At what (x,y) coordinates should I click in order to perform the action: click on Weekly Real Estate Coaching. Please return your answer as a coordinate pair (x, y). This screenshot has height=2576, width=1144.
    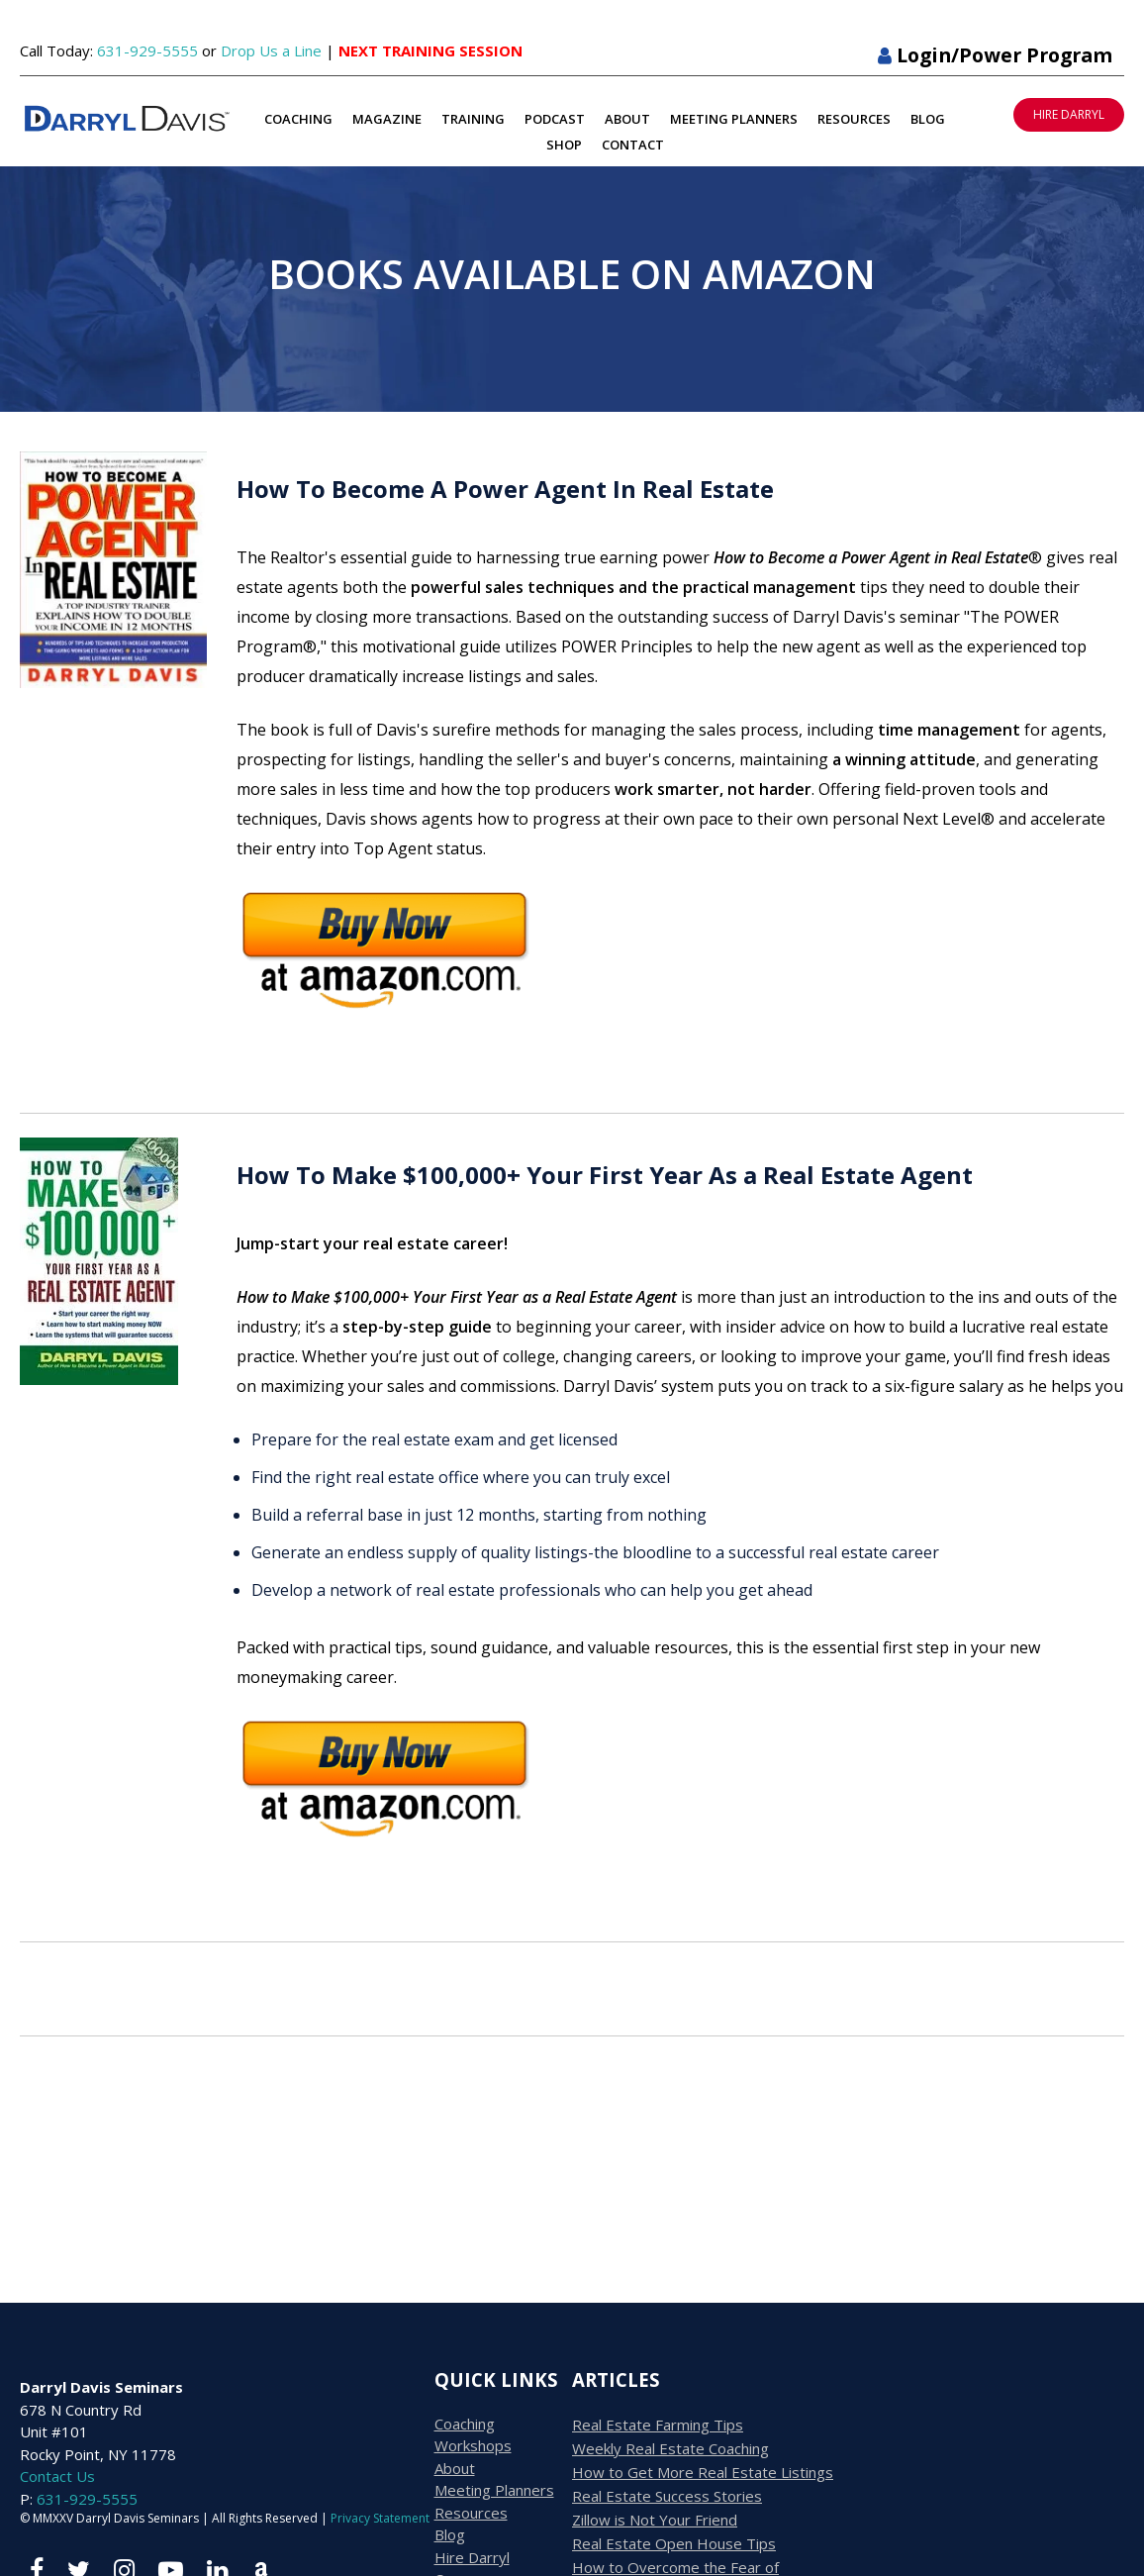
    Looking at the image, I should click on (670, 2448).